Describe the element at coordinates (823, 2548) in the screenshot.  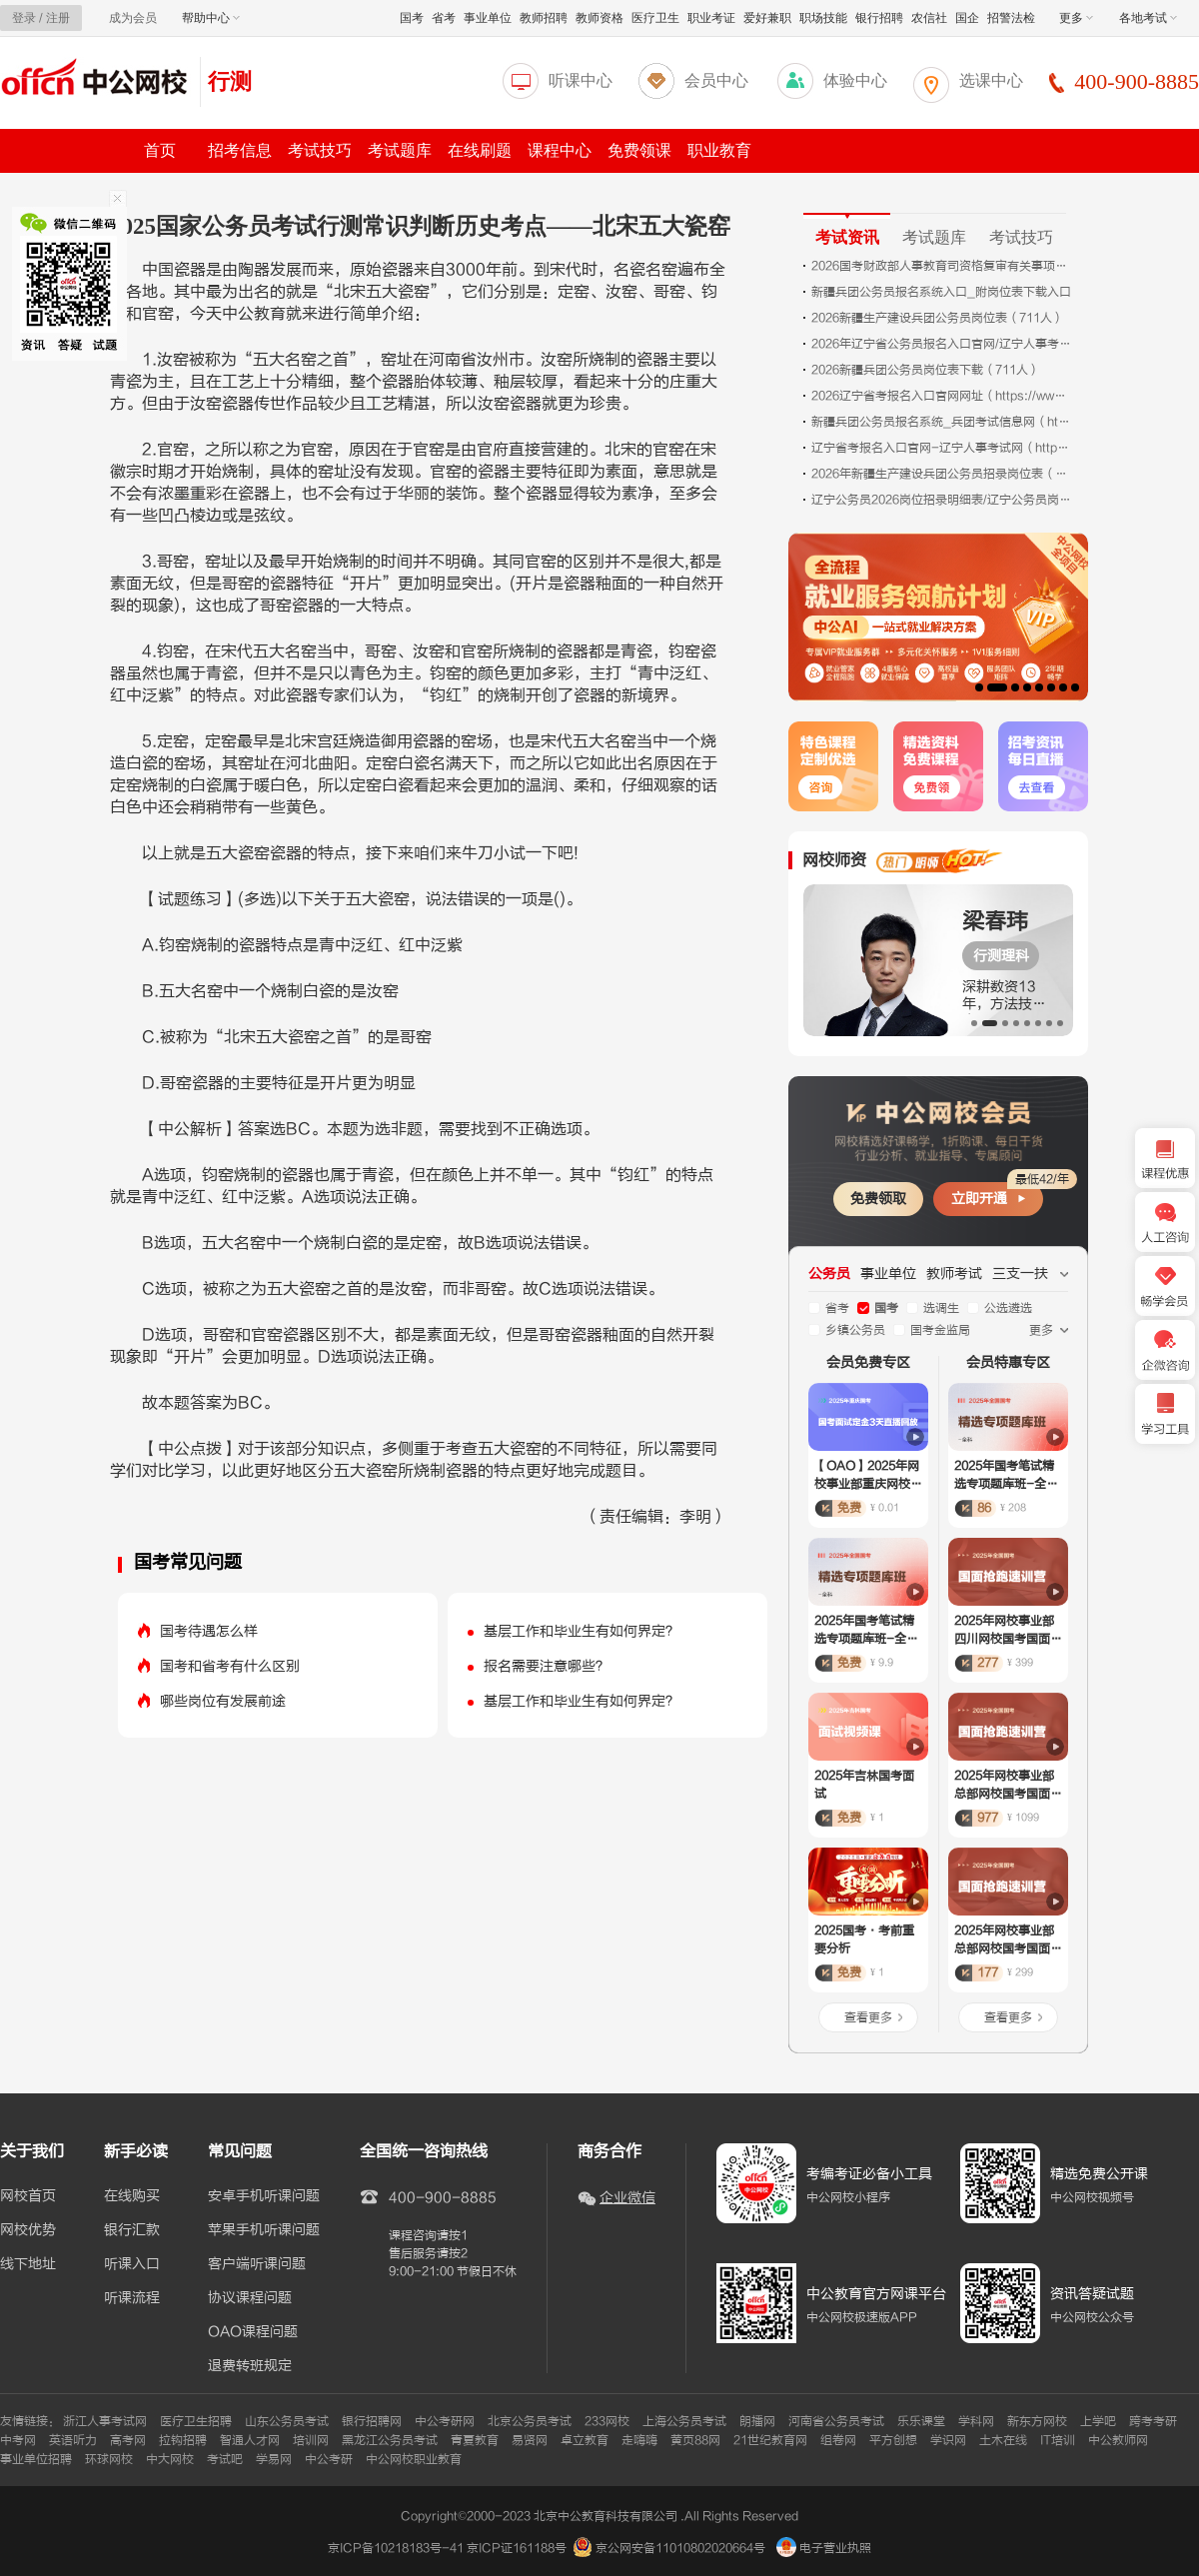
I see `电子营业执照` at that location.